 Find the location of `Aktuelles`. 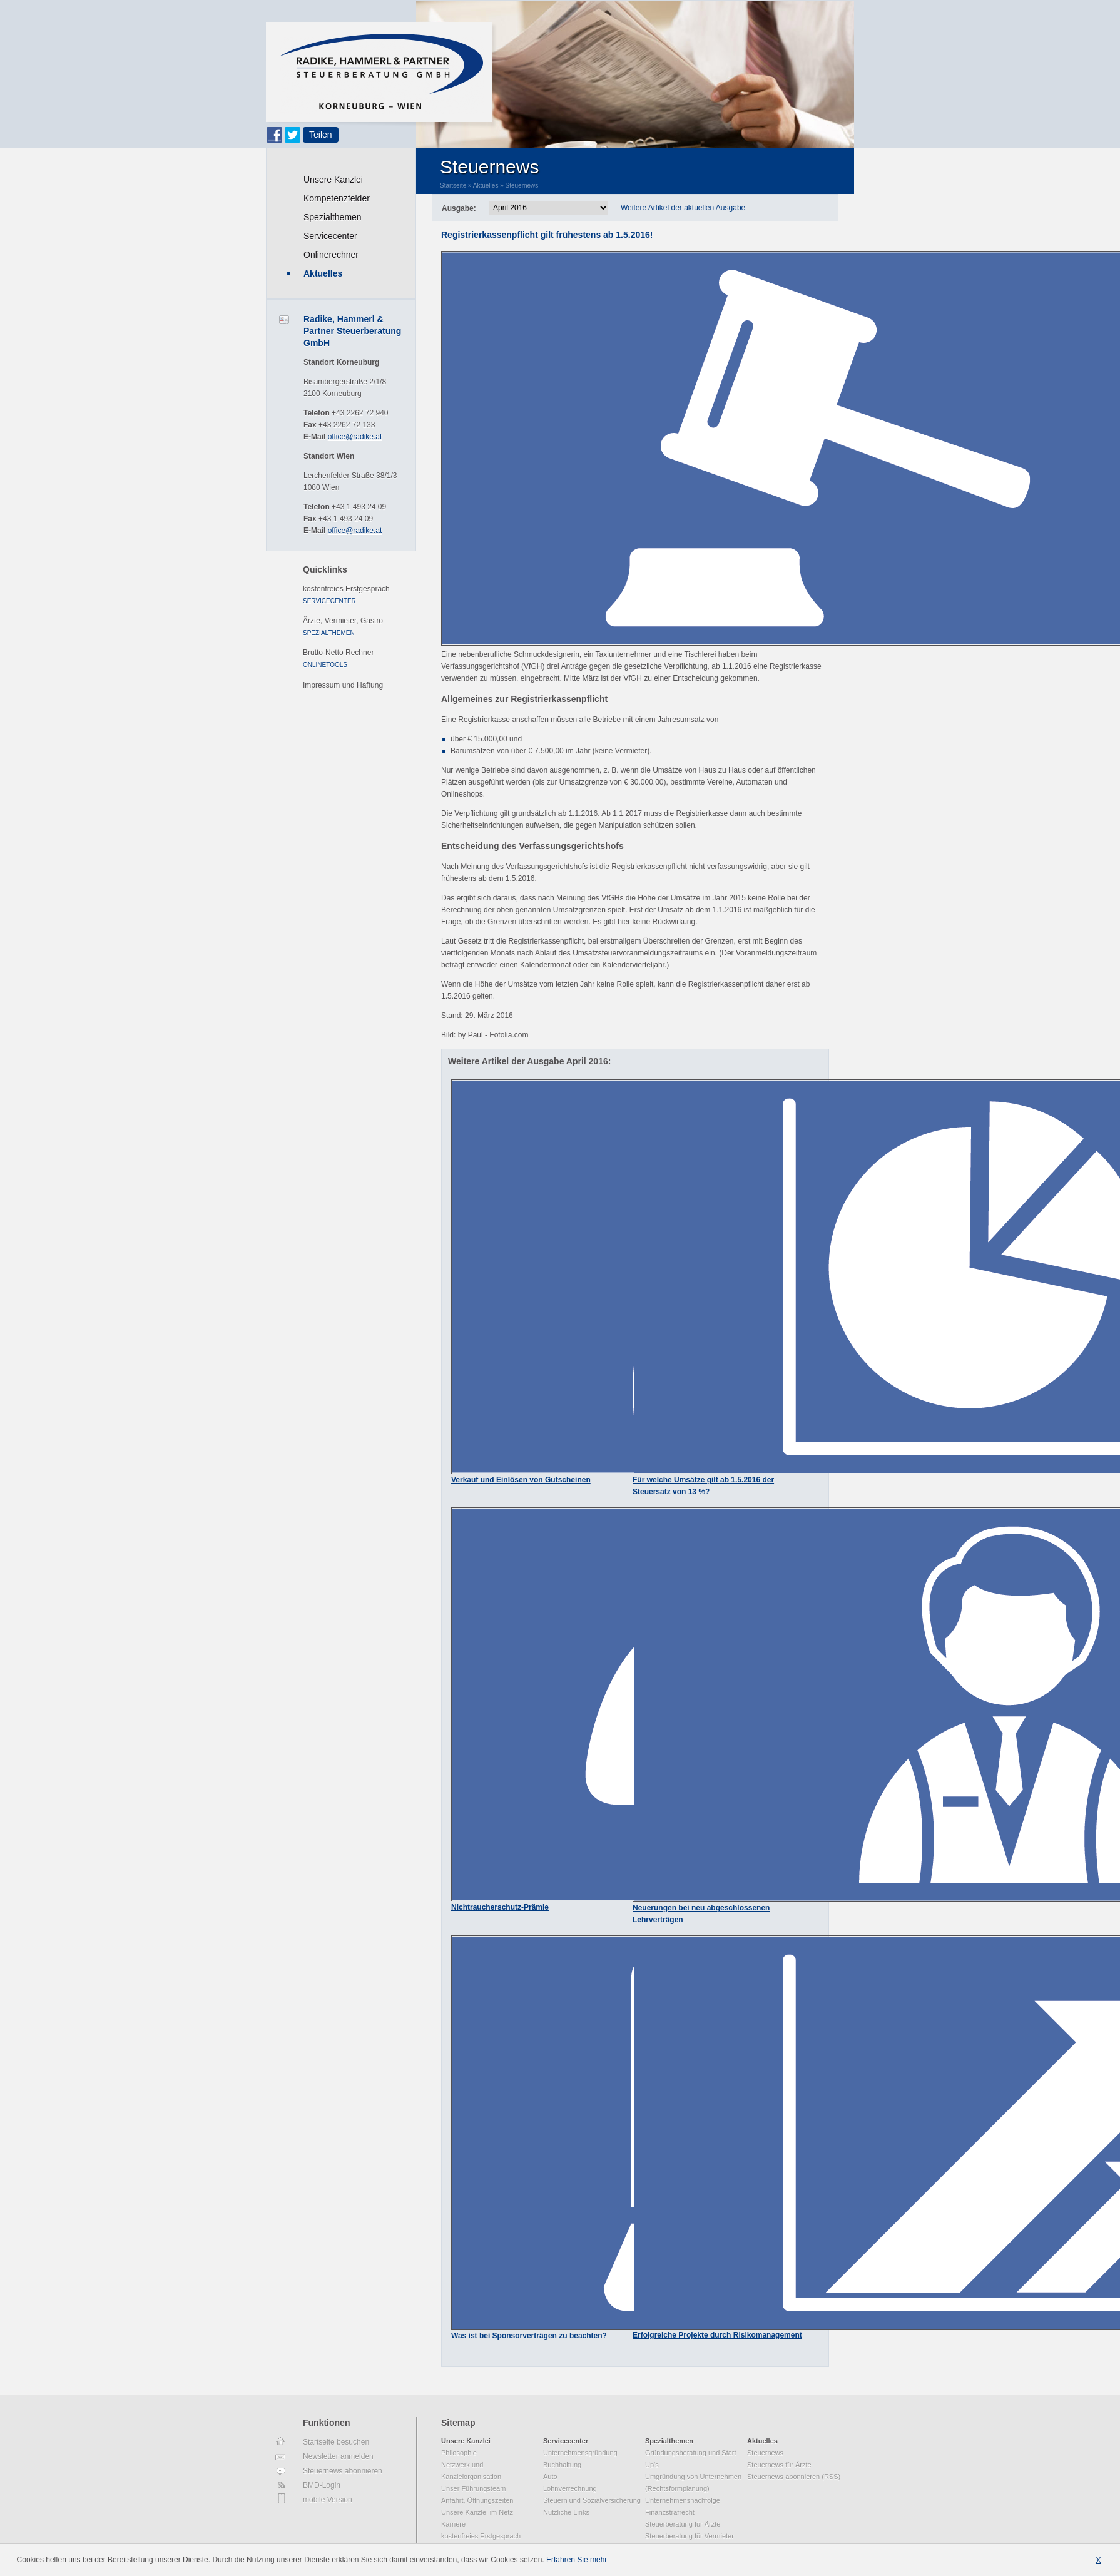

Aktuelles is located at coordinates (322, 273).